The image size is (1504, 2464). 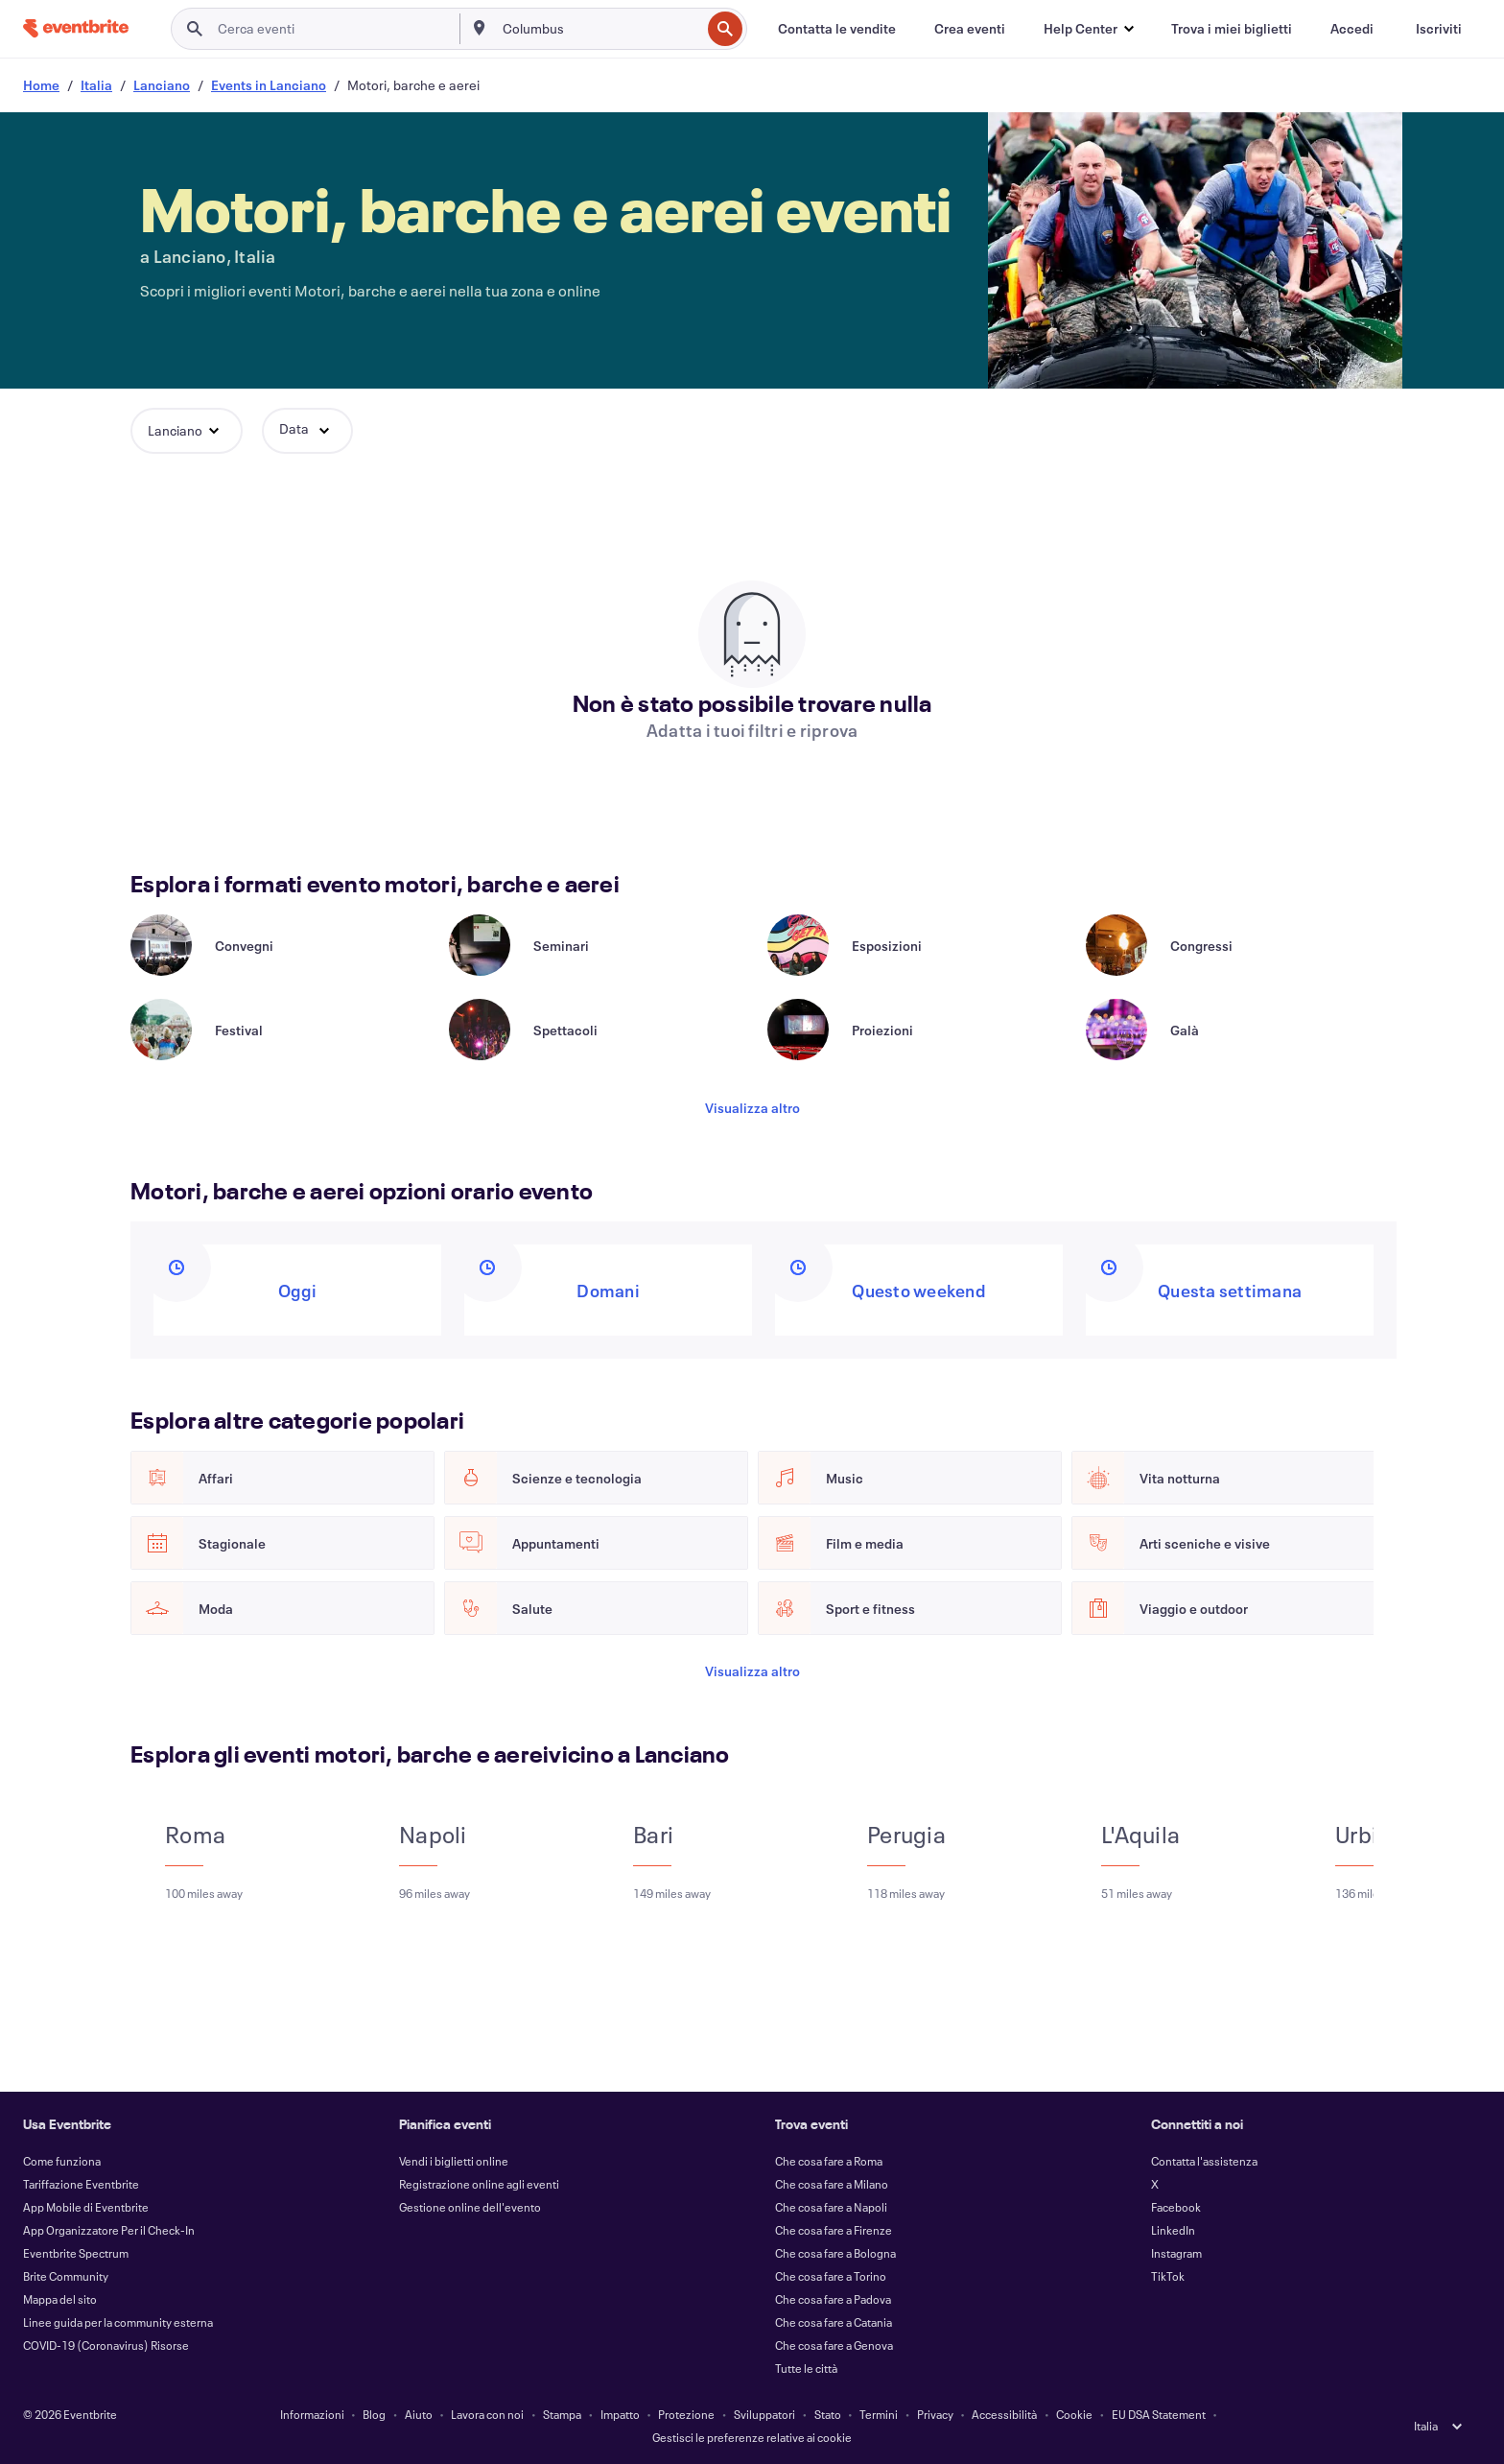 What do you see at coordinates (65, 2276) in the screenshot?
I see `Brite Community` at bounding box center [65, 2276].